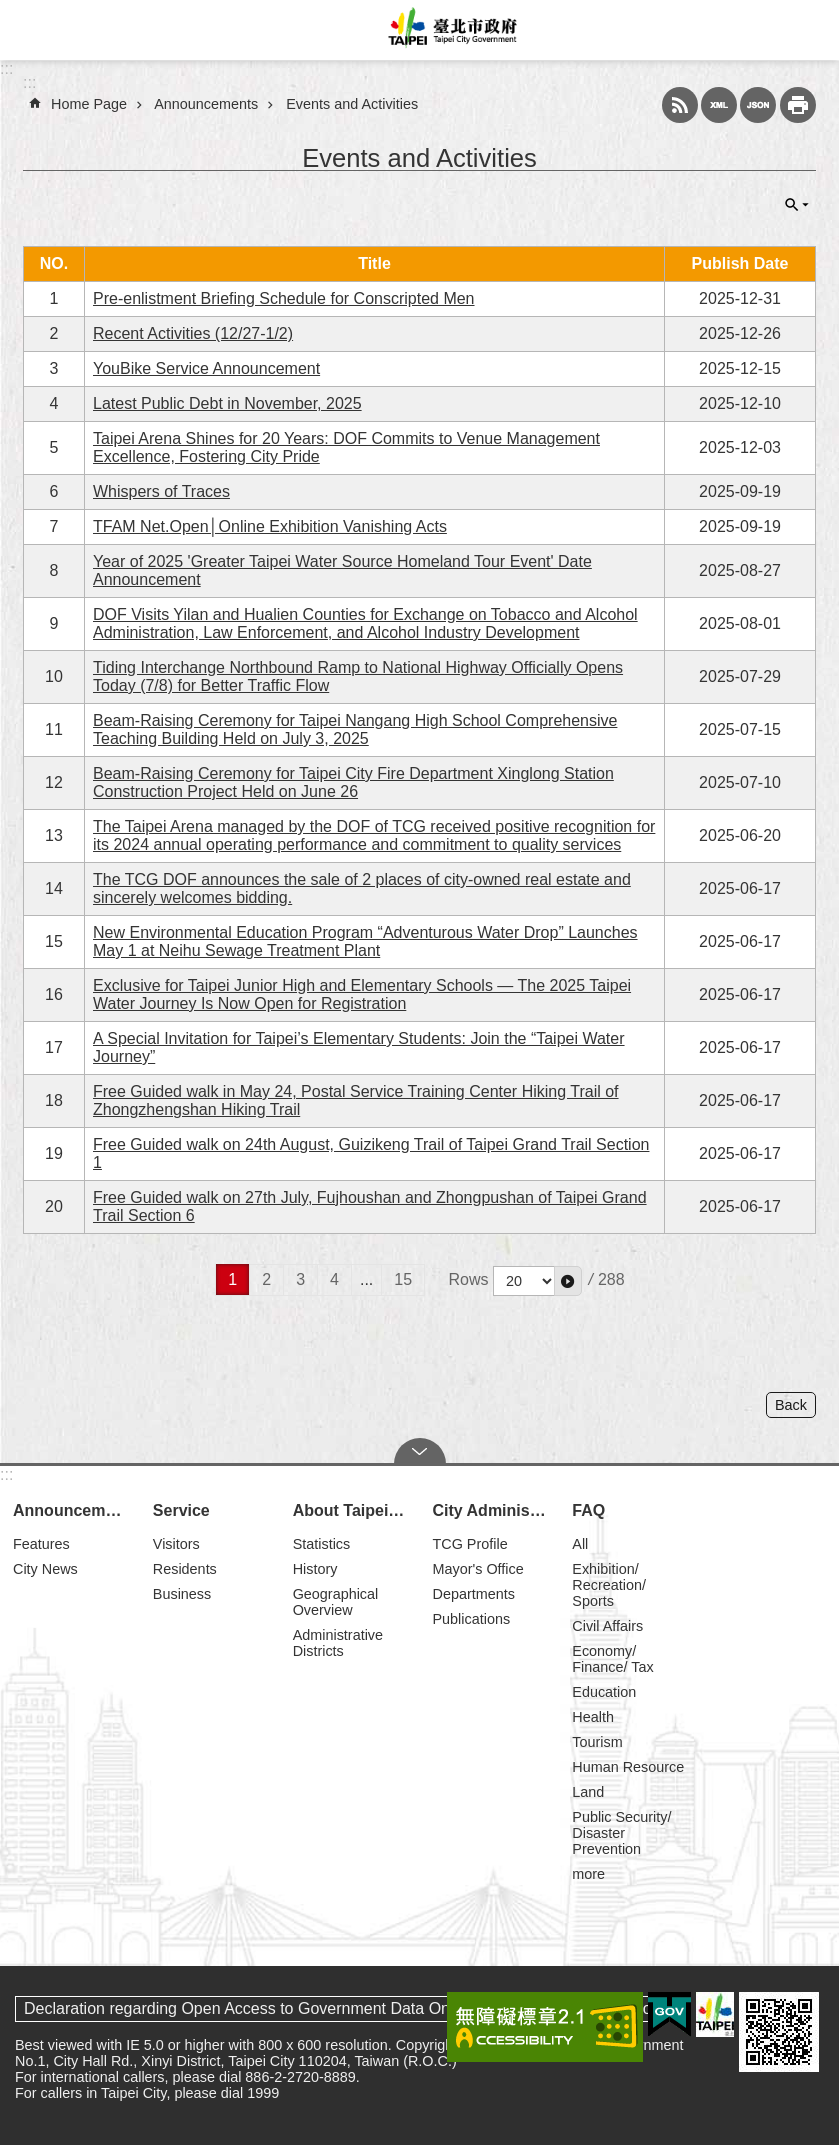  Describe the element at coordinates (322, 1544) in the screenshot. I see `Statistics` at that location.